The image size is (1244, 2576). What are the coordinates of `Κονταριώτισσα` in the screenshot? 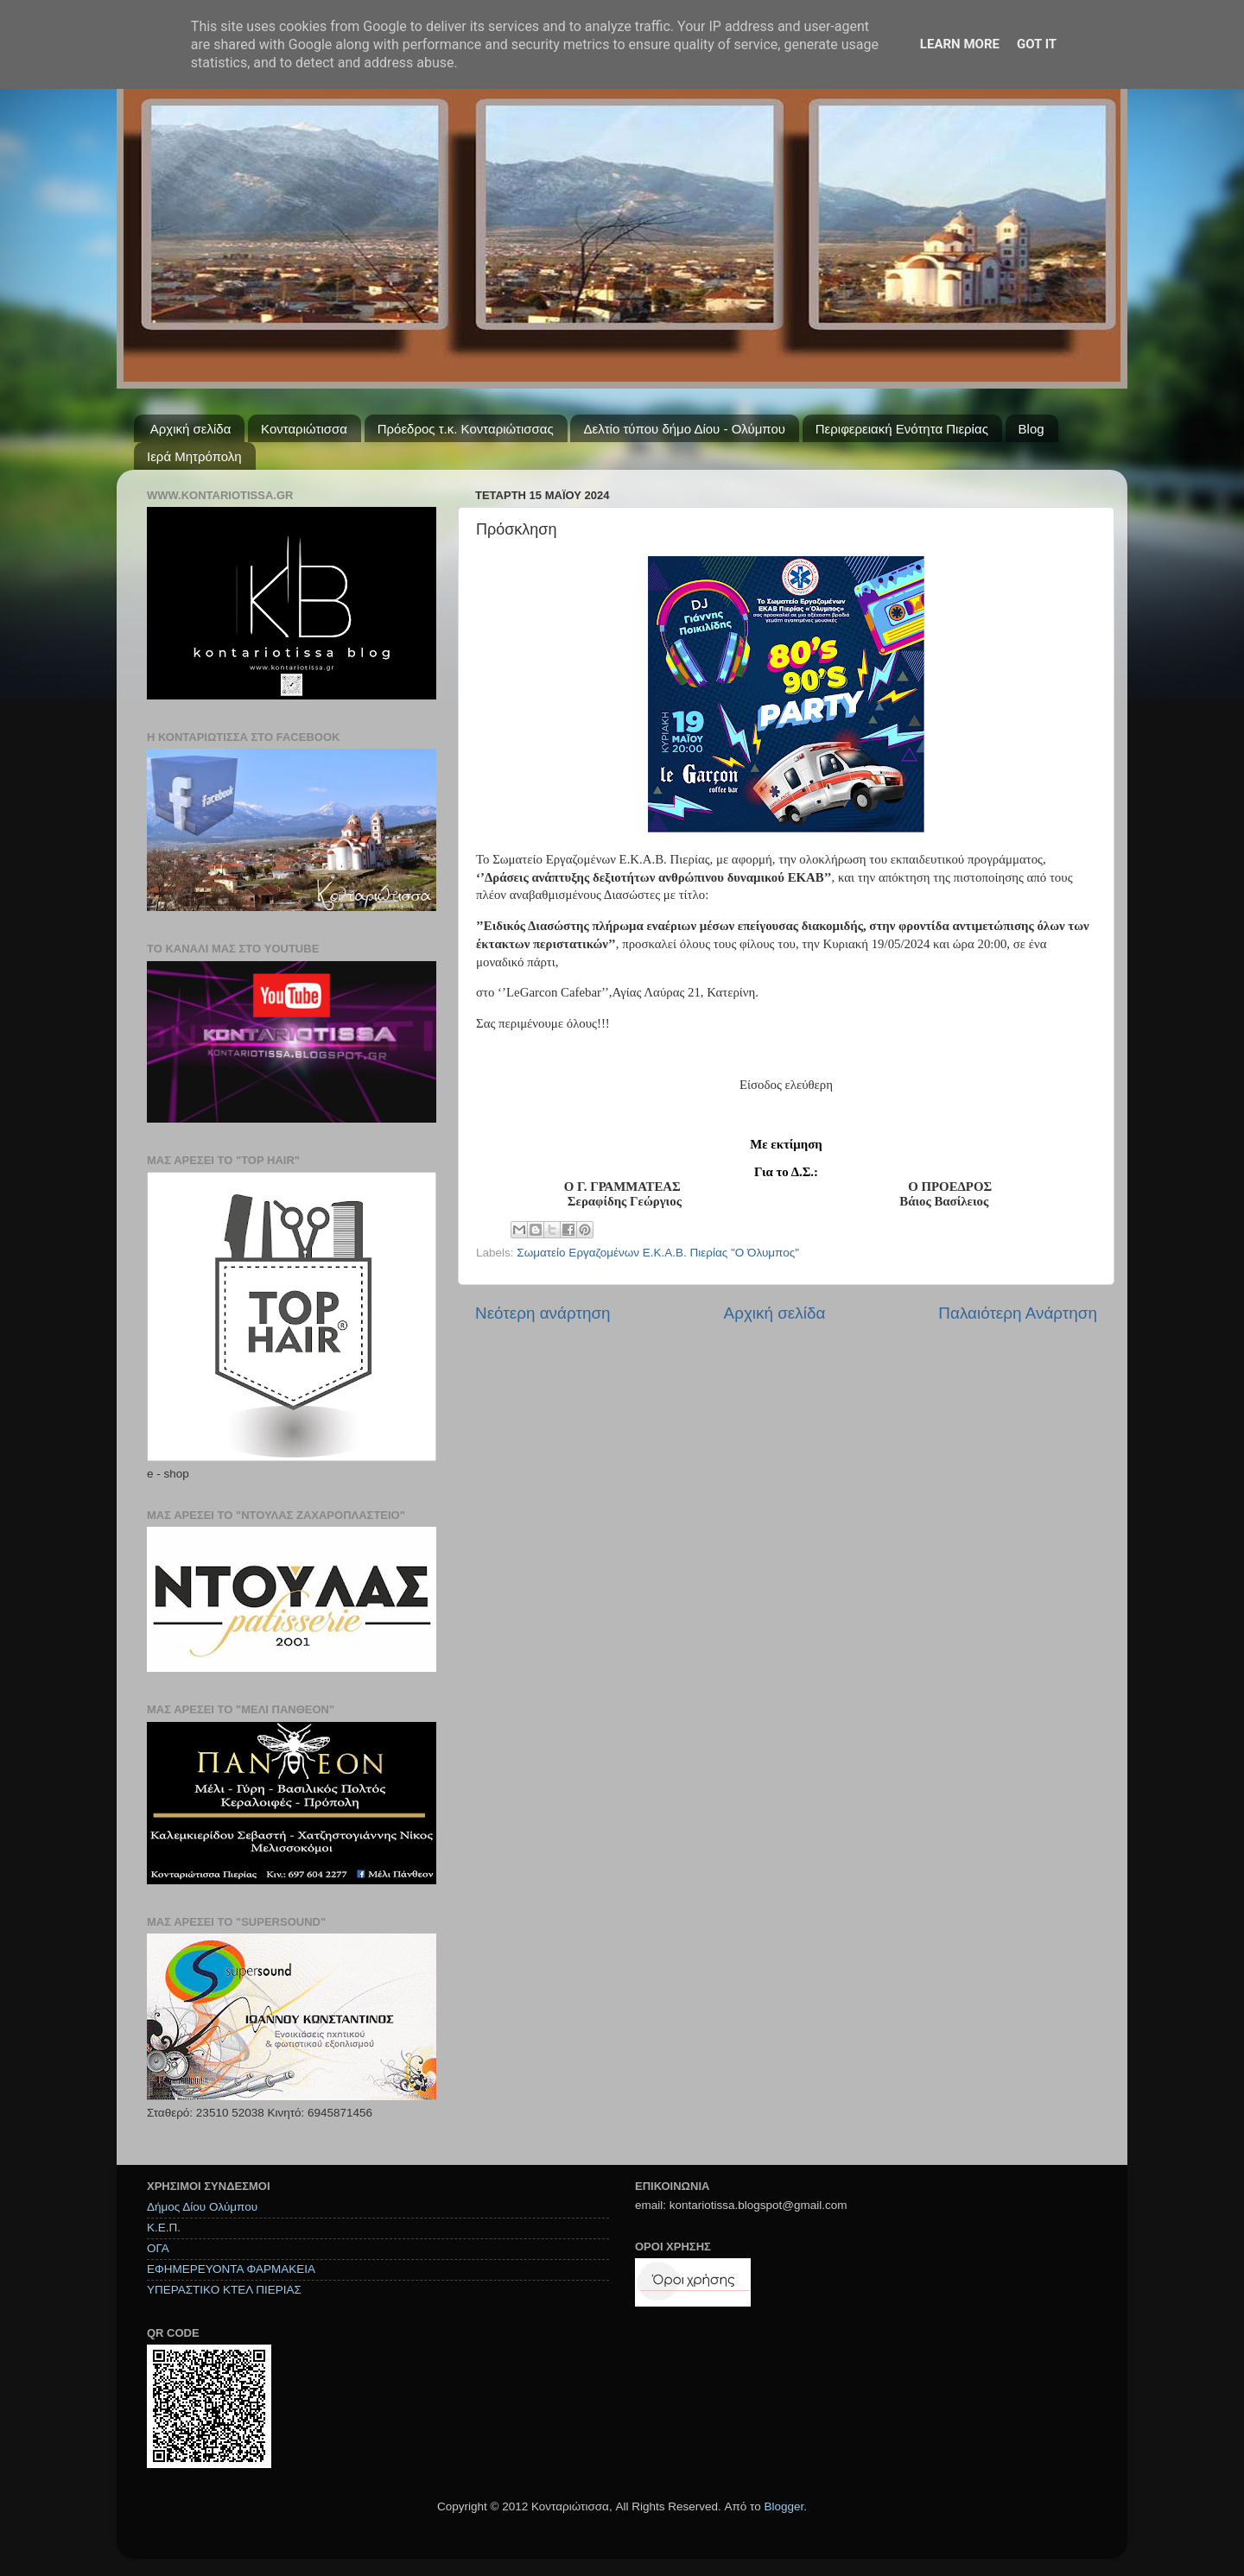 It's located at (304, 428).